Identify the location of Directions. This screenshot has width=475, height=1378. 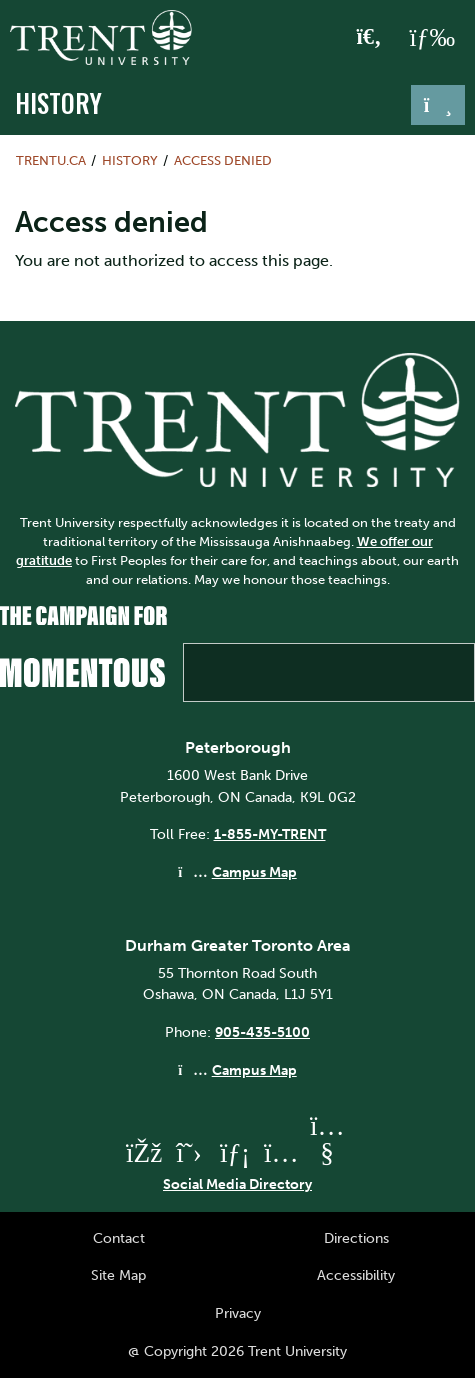
(356, 1238).